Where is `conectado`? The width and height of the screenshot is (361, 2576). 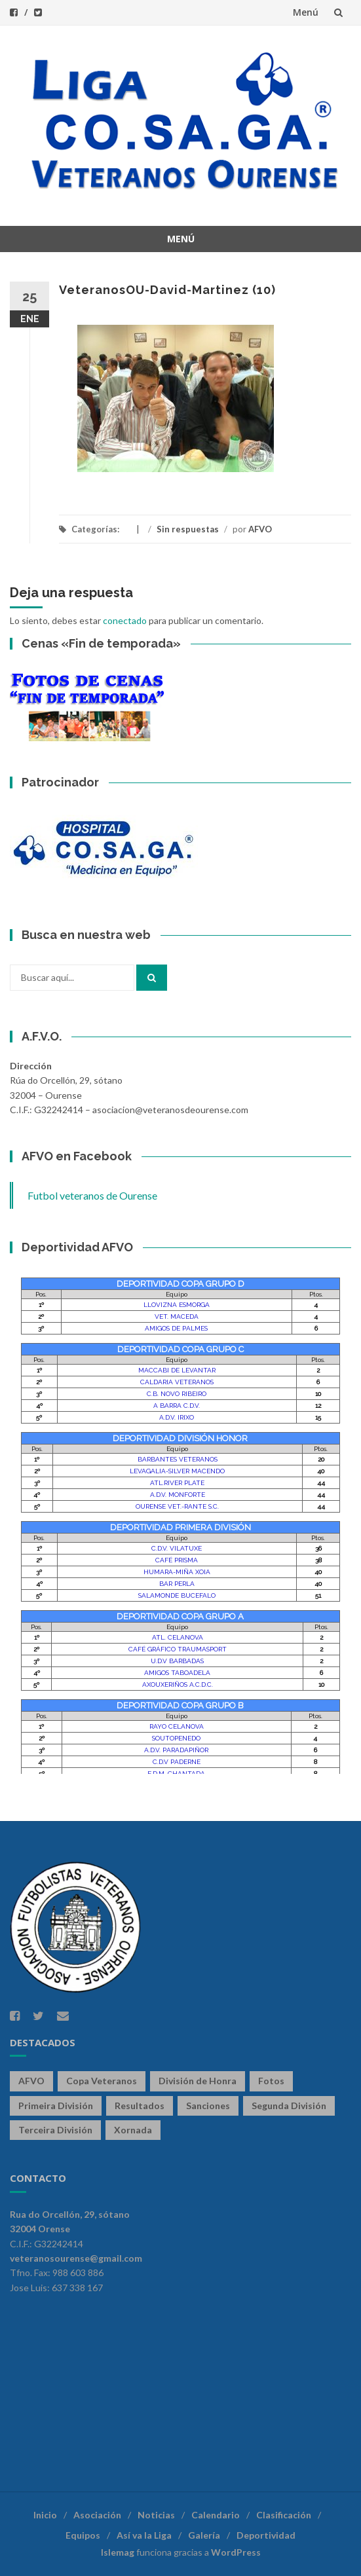 conectado is located at coordinates (125, 620).